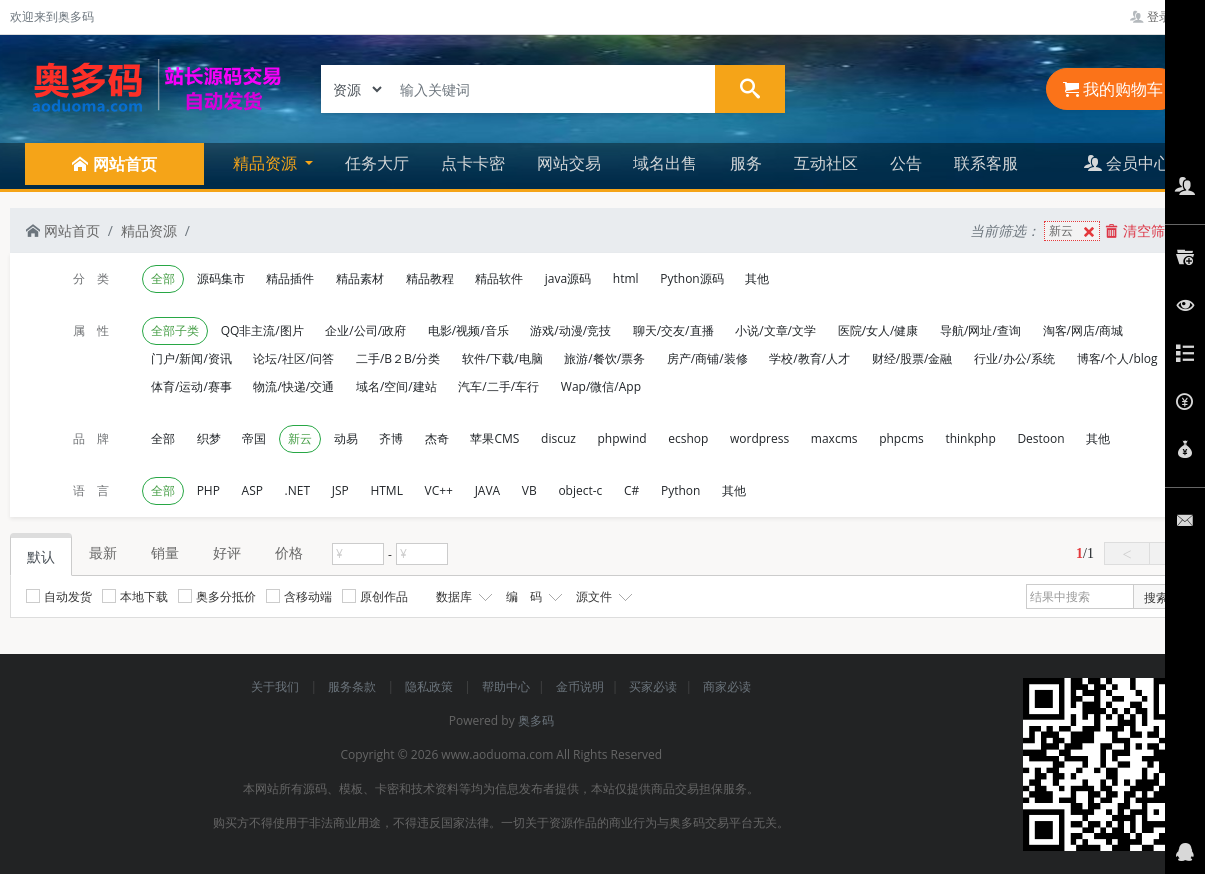 The height and width of the screenshot is (874, 1205). What do you see at coordinates (340, 490) in the screenshot?
I see `JSP` at bounding box center [340, 490].